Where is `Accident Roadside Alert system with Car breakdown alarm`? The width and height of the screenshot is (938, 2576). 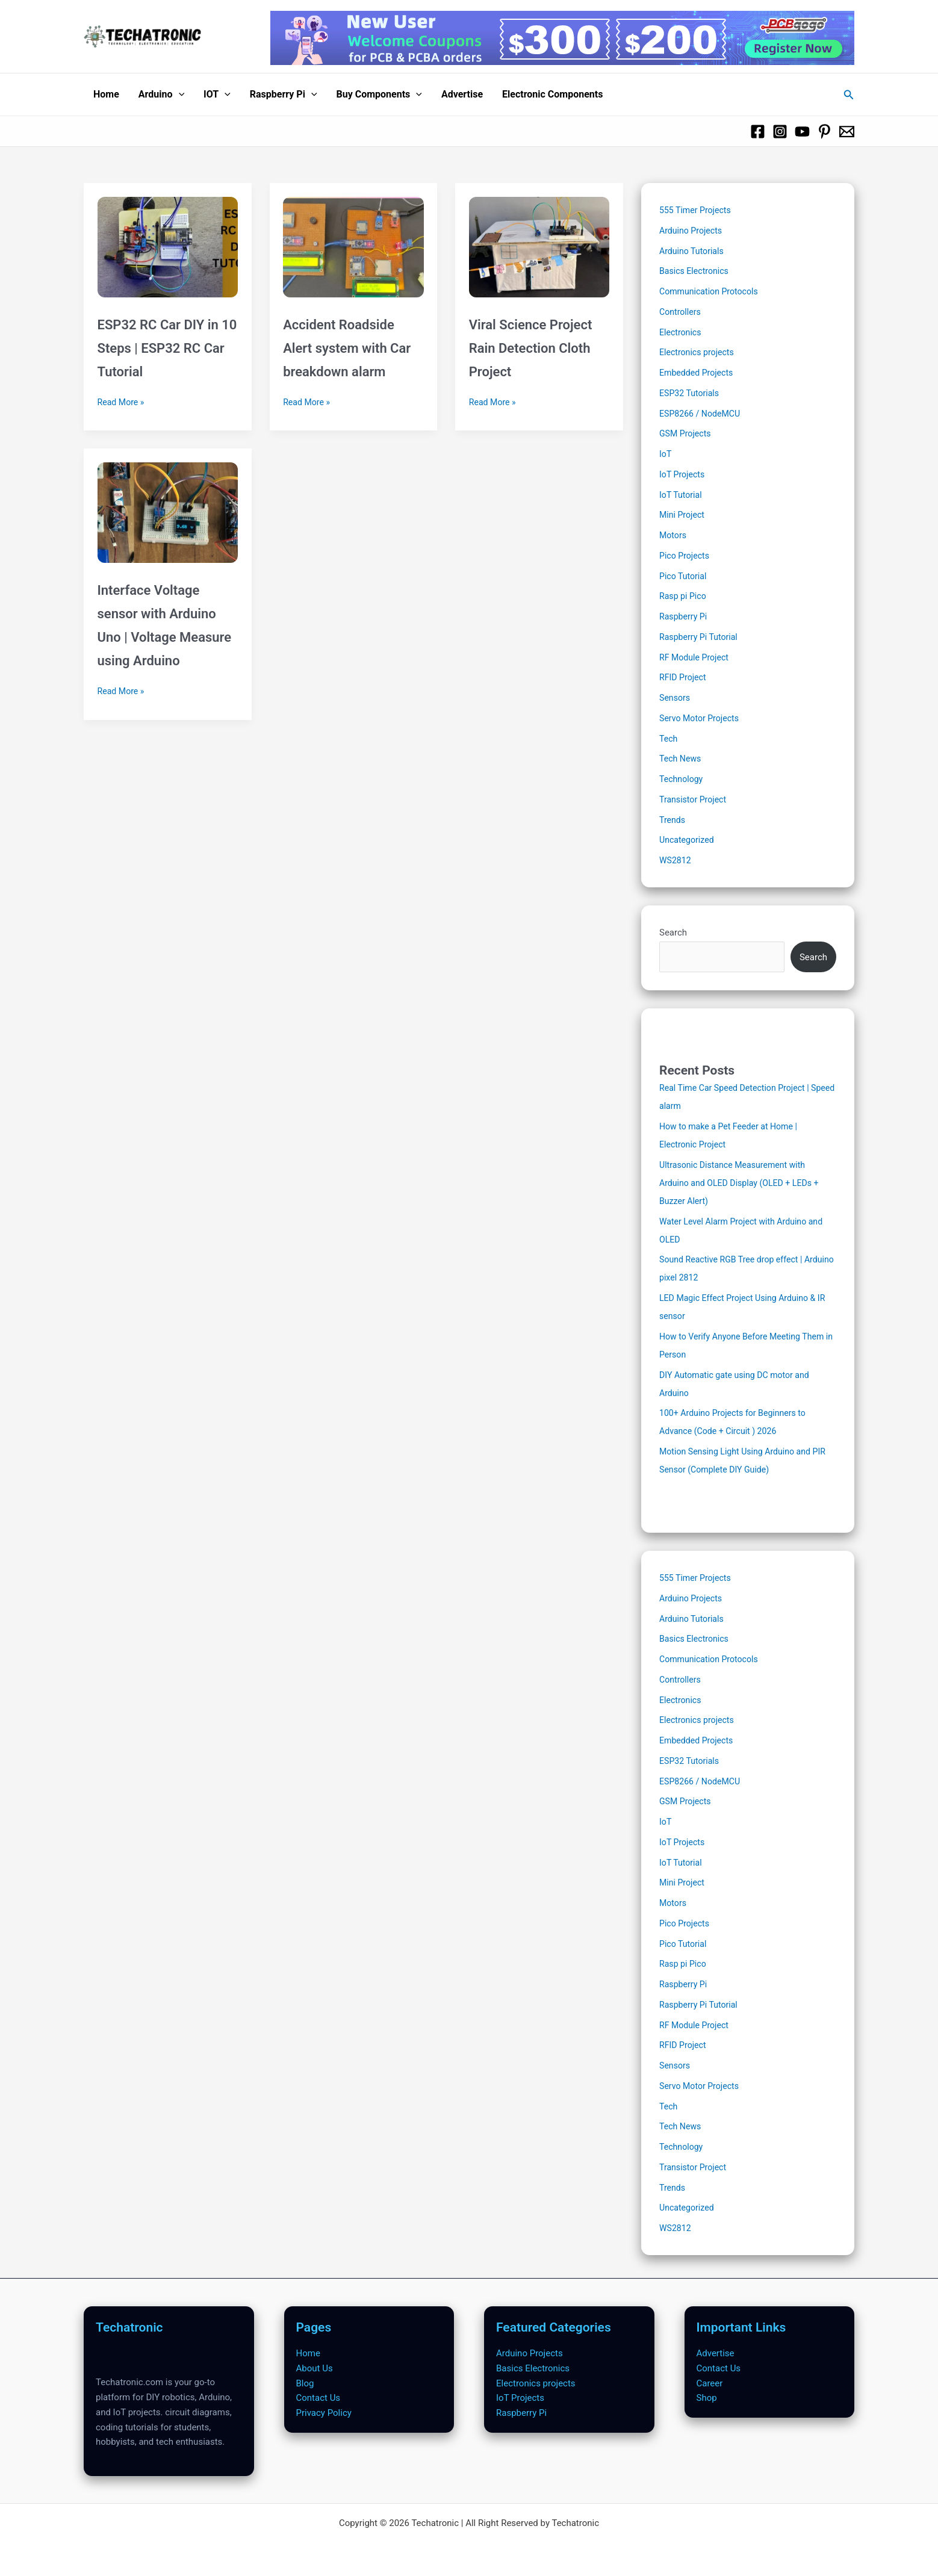 Accident Roadside Alert system with Car breakdown alarm is located at coordinates (347, 348).